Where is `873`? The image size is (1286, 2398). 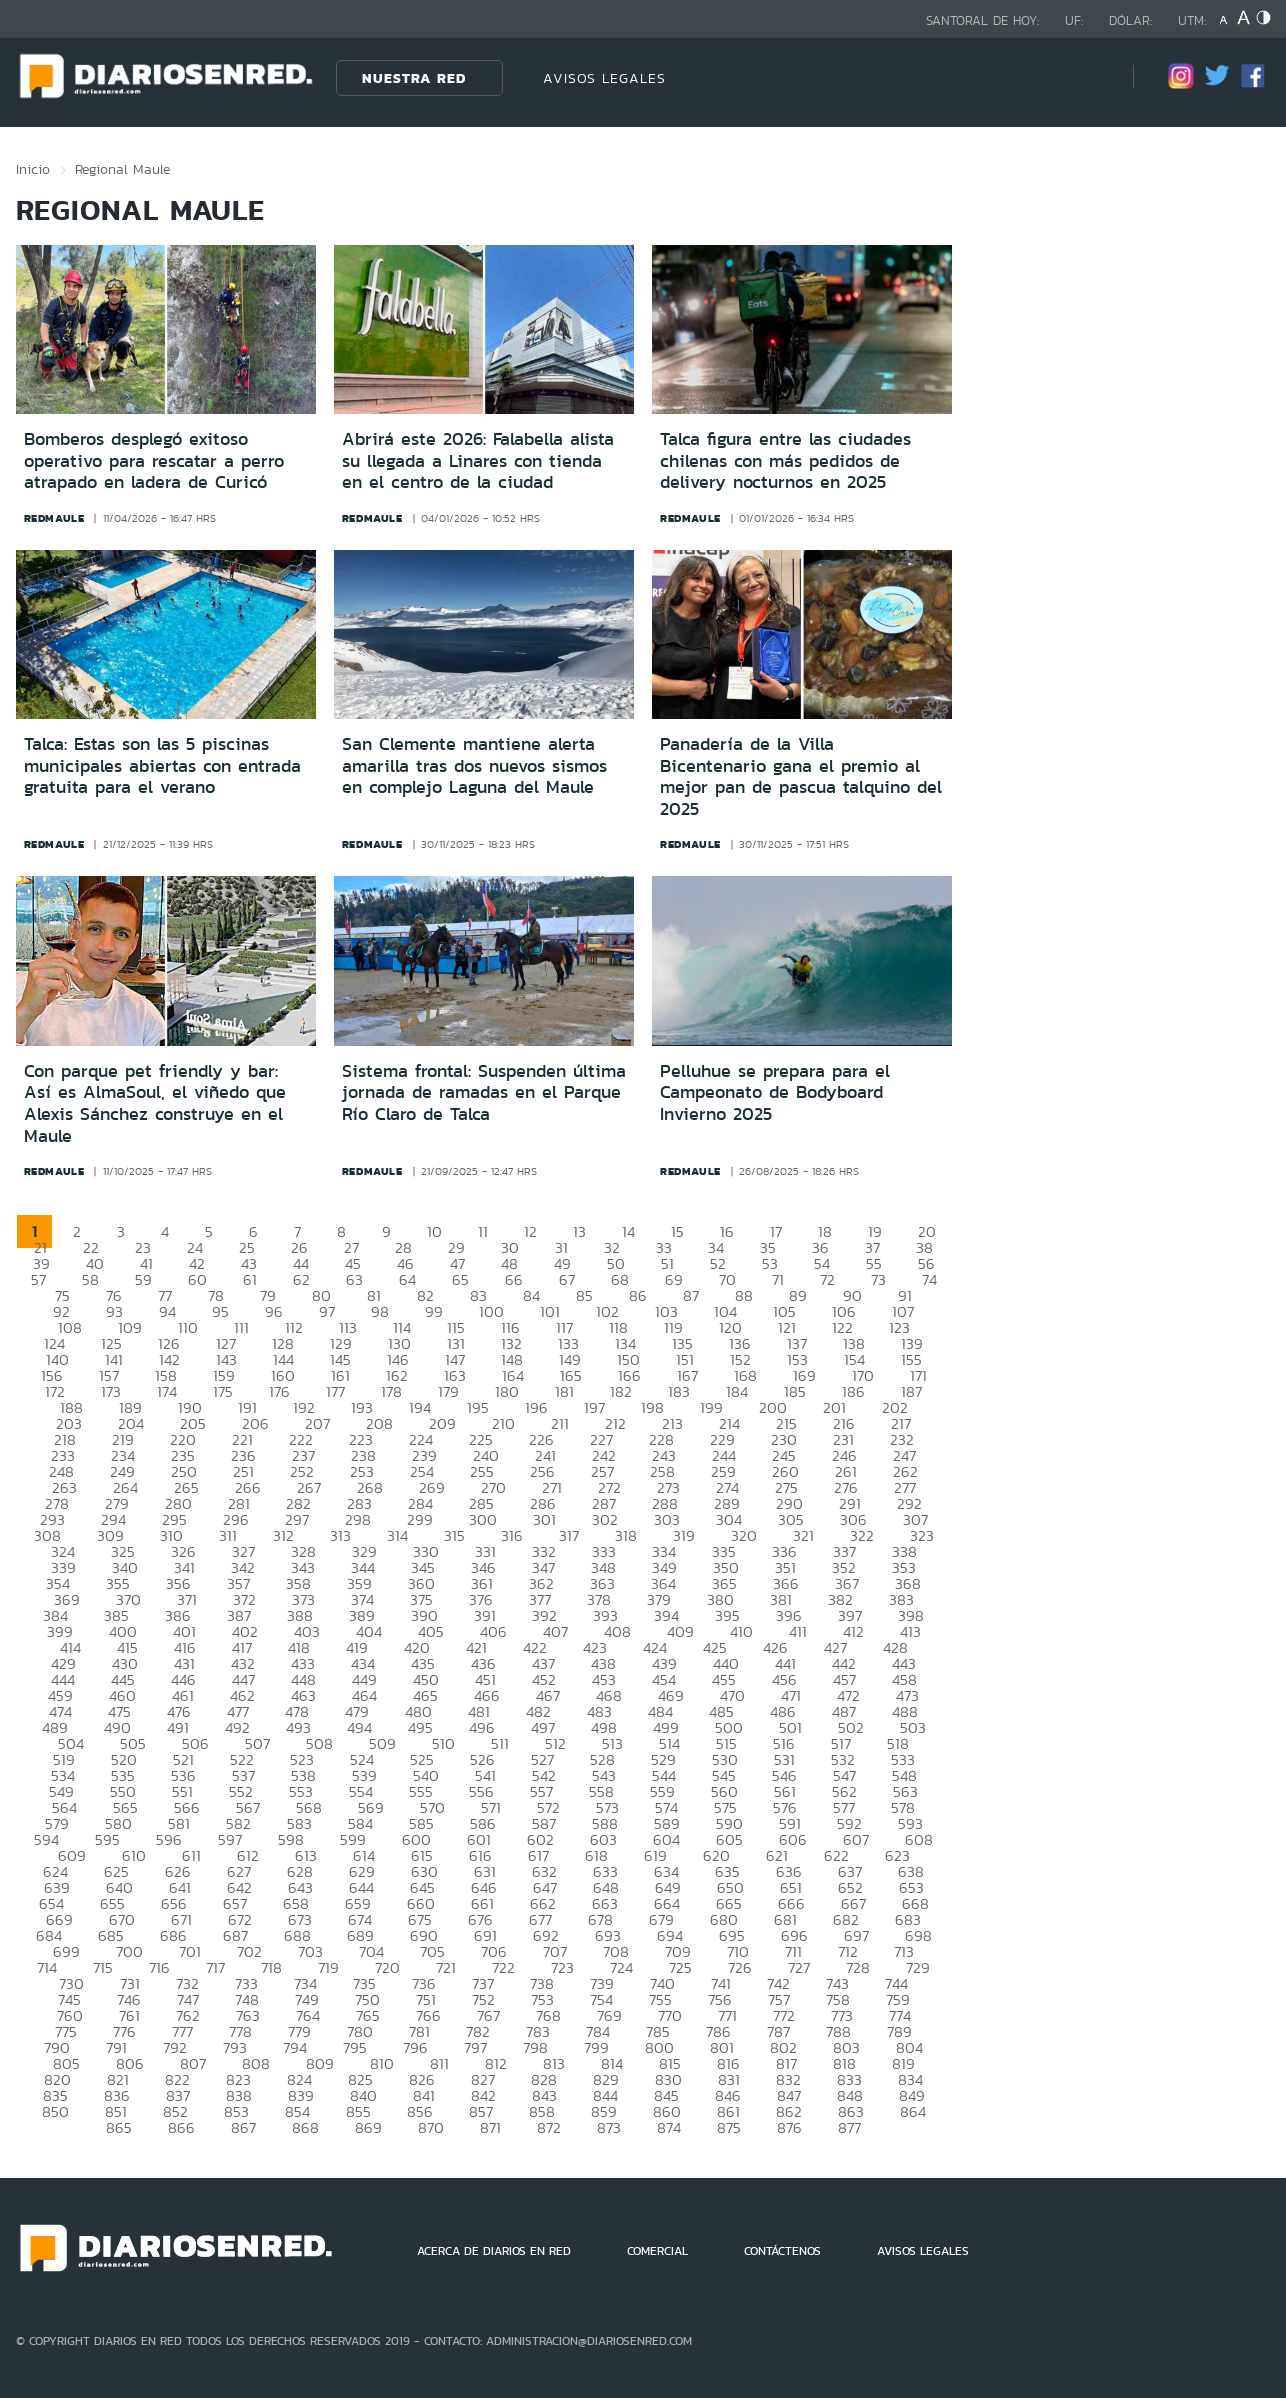 873 is located at coordinates (609, 2127).